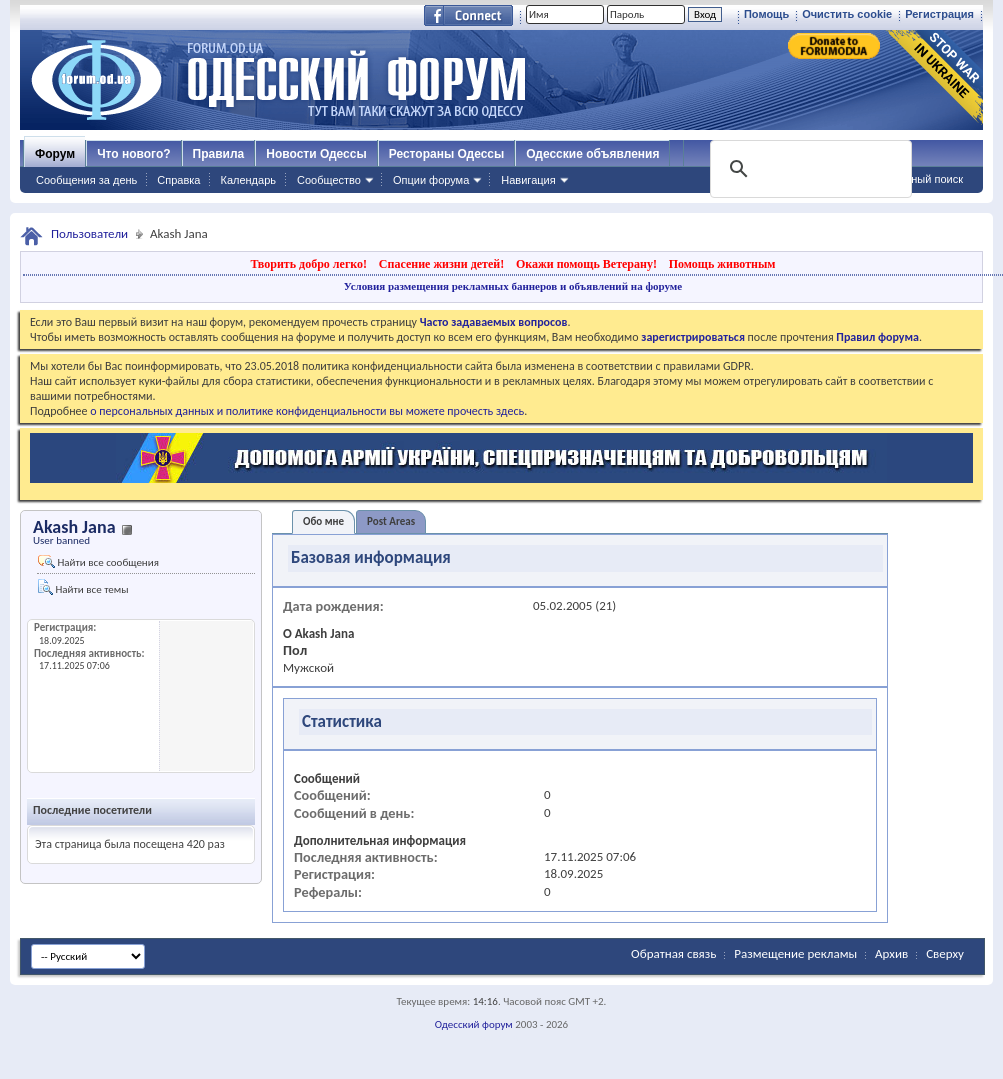 Image resolution: width=1003 pixels, height=1079 pixels. What do you see at coordinates (592, 154) in the screenshot?
I see `Одесские объявления` at bounding box center [592, 154].